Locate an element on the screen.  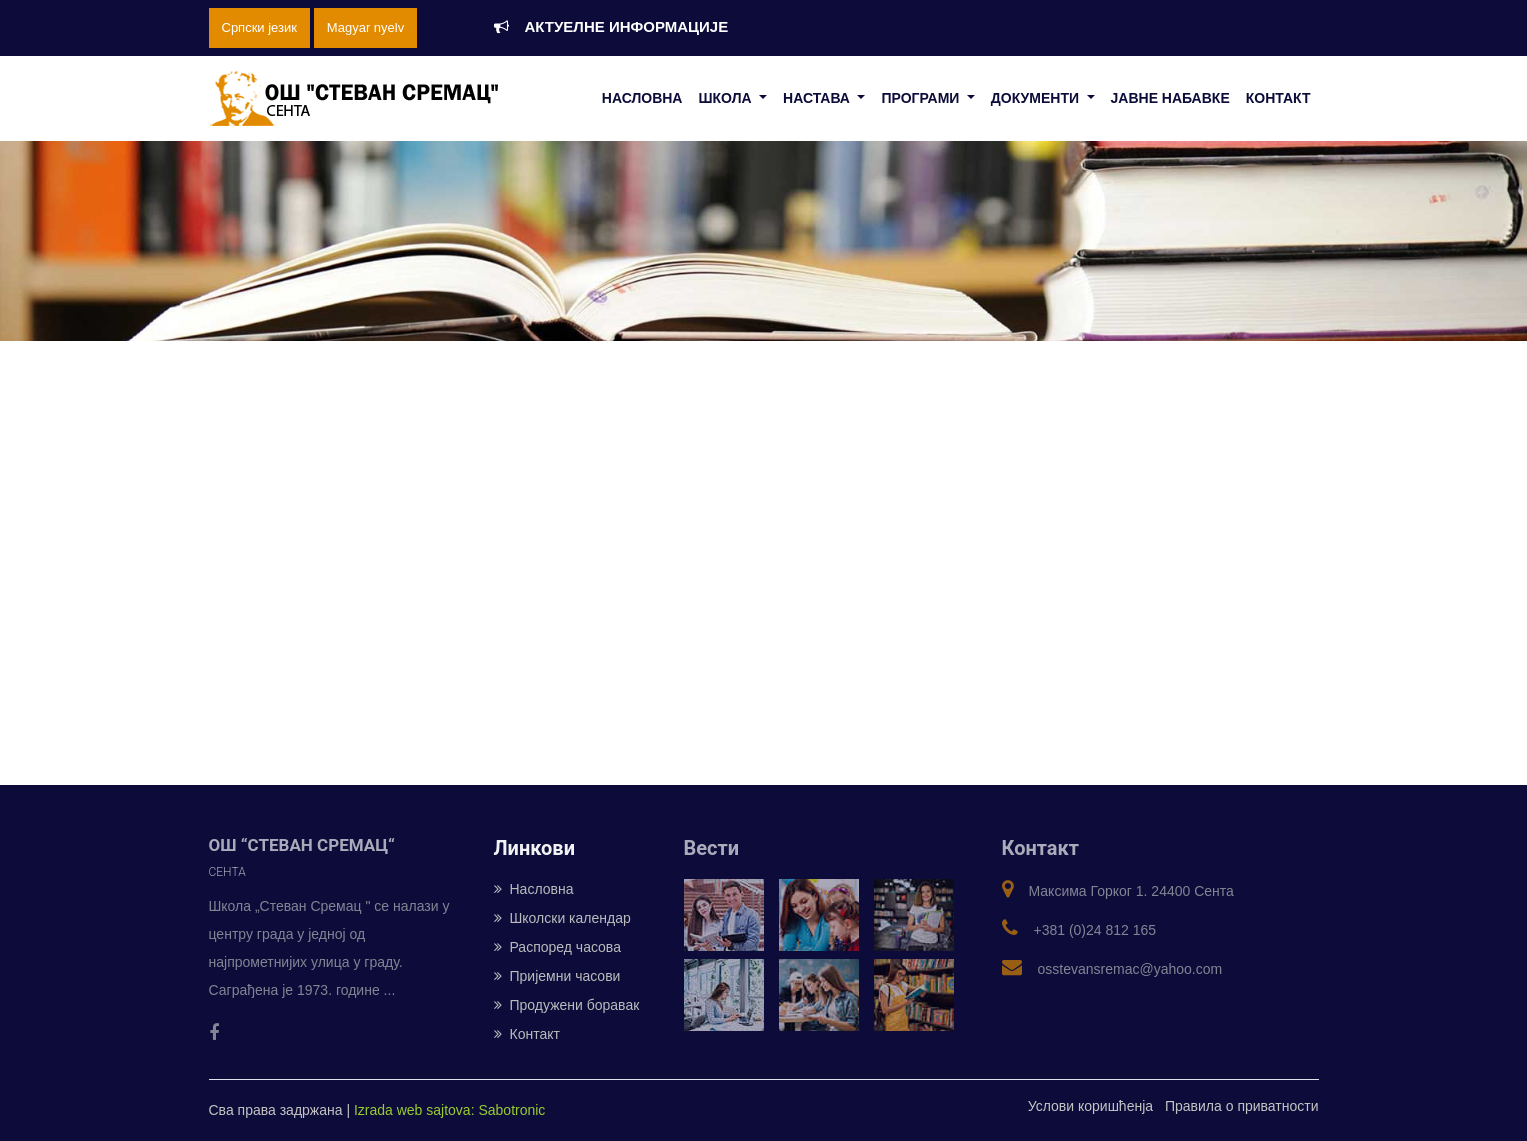
Услови коришћенја is located at coordinates (1090, 1106).